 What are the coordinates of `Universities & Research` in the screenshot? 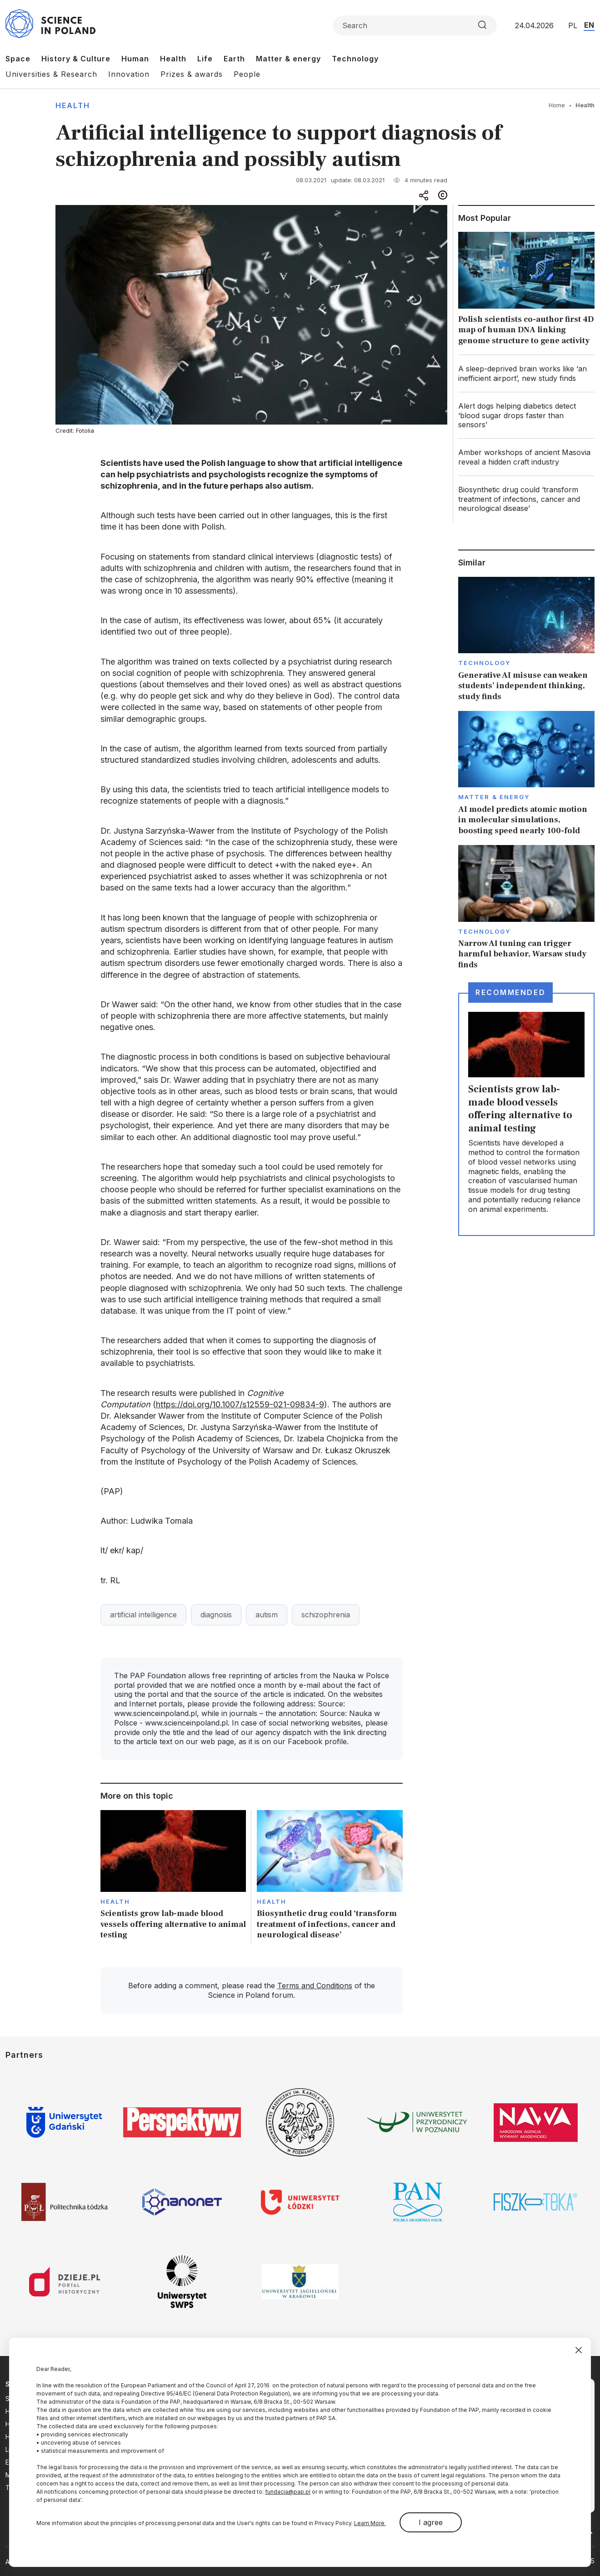 It's located at (51, 74).